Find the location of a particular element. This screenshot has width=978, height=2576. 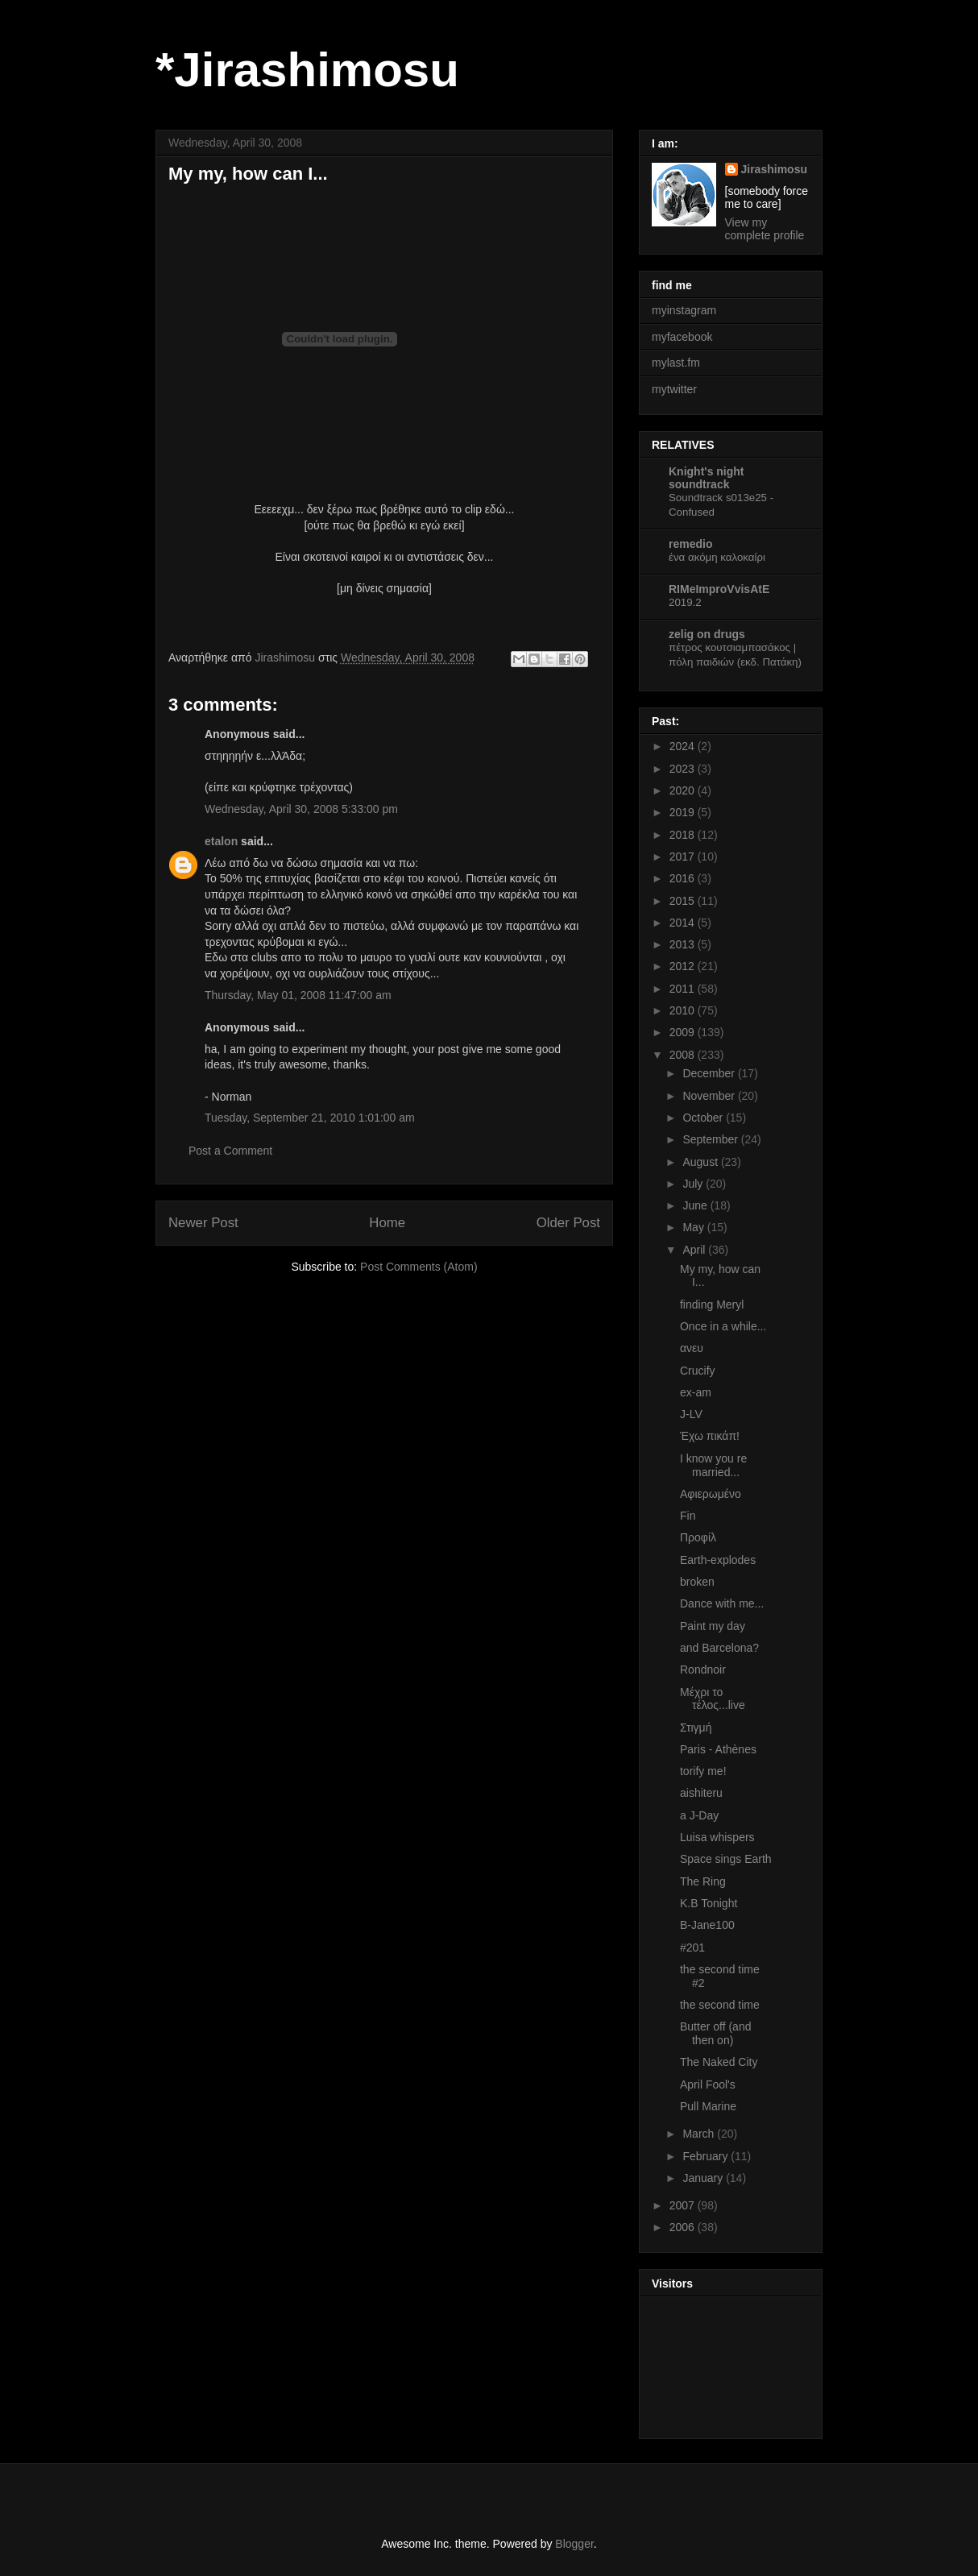

Αφιερωμένο is located at coordinates (710, 1493).